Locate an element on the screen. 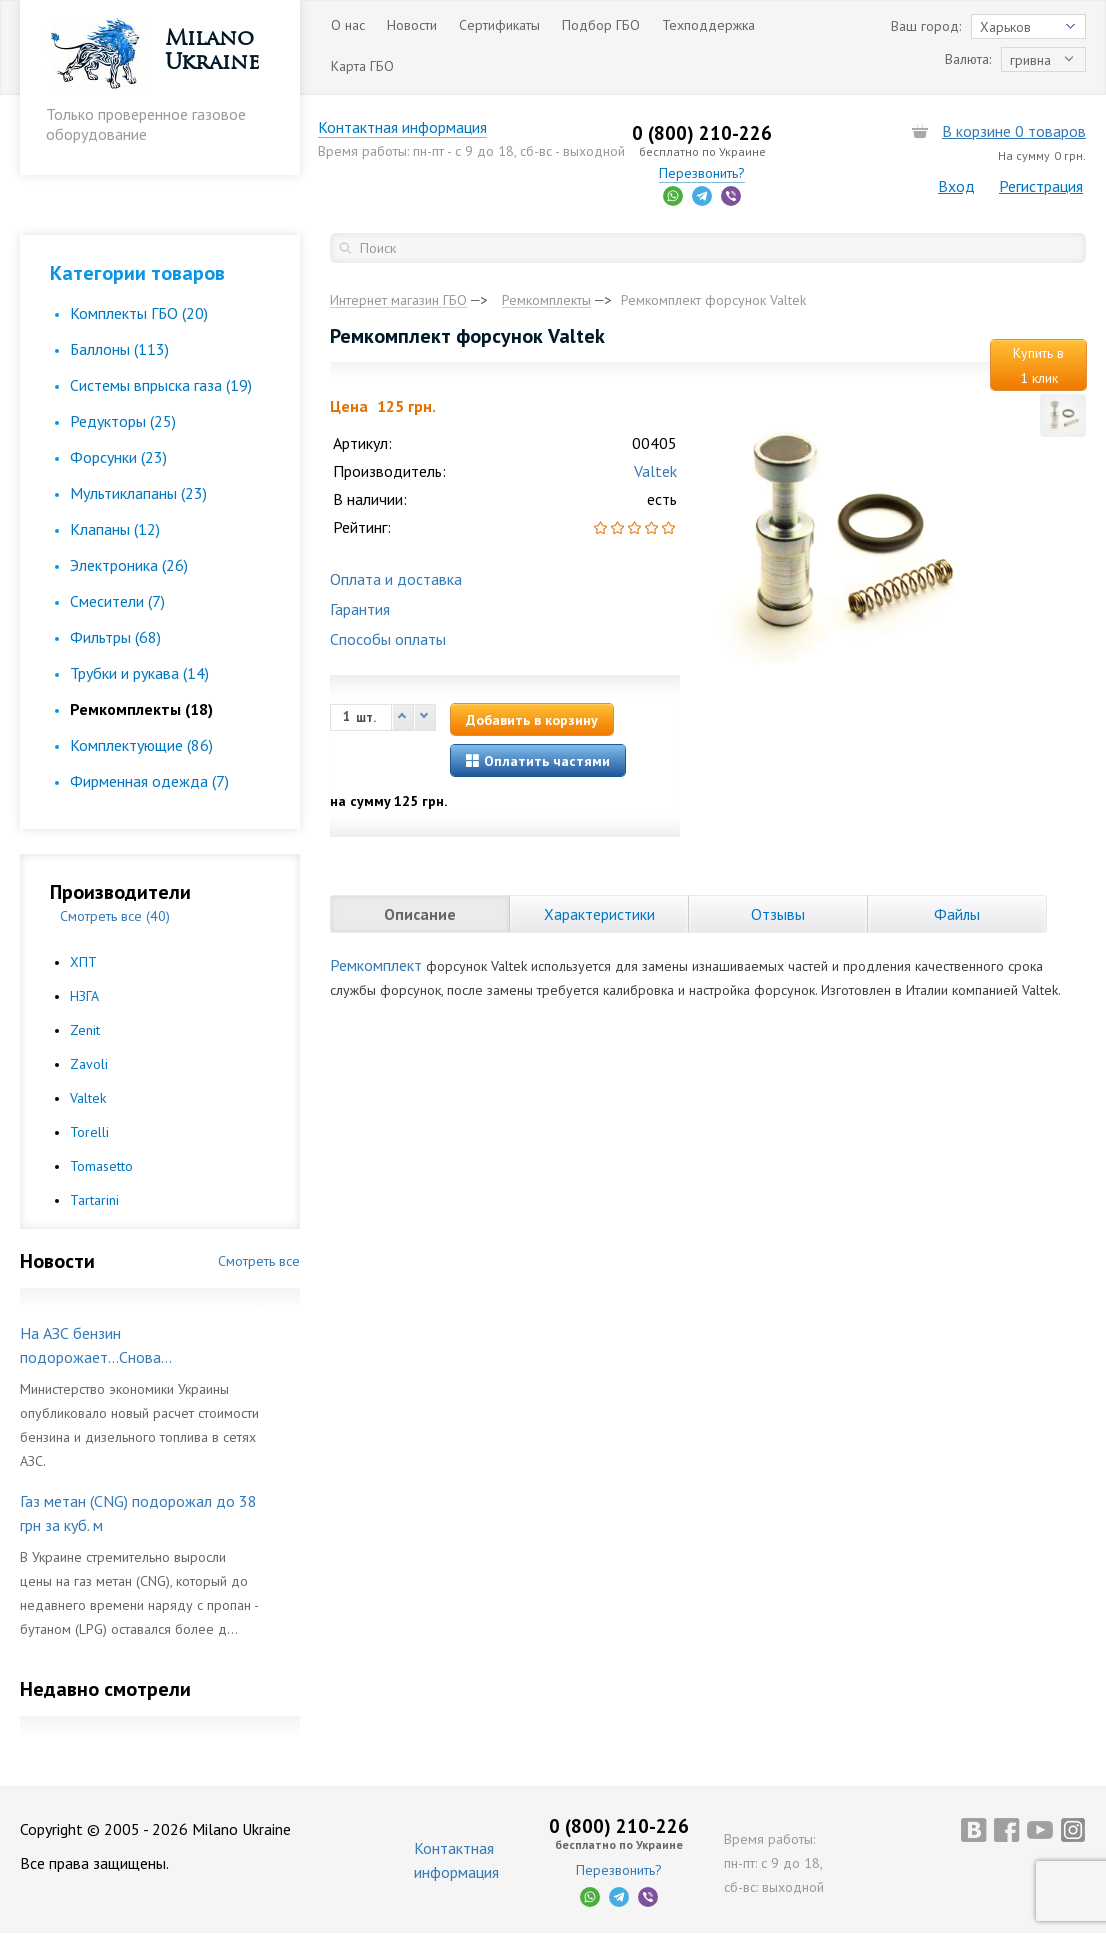 The width and height of the screenshot is (1106, 1935). Сертификаты is located at coordinates (499, 25).